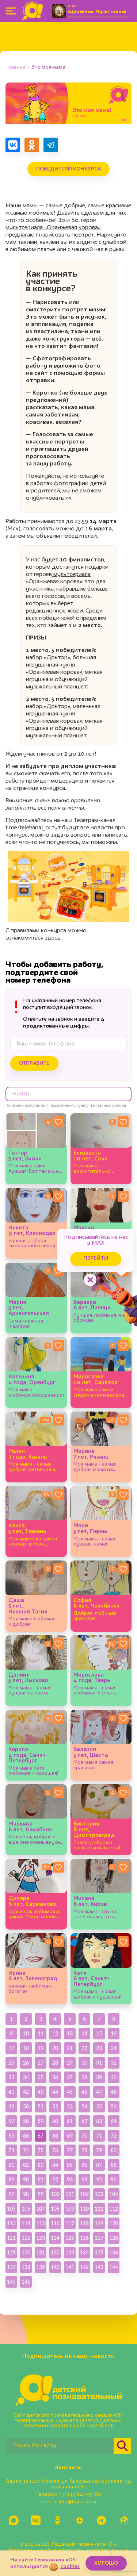  Describe the element at coordinates (55, 2062) in the screenshot. I see `28` at that location.